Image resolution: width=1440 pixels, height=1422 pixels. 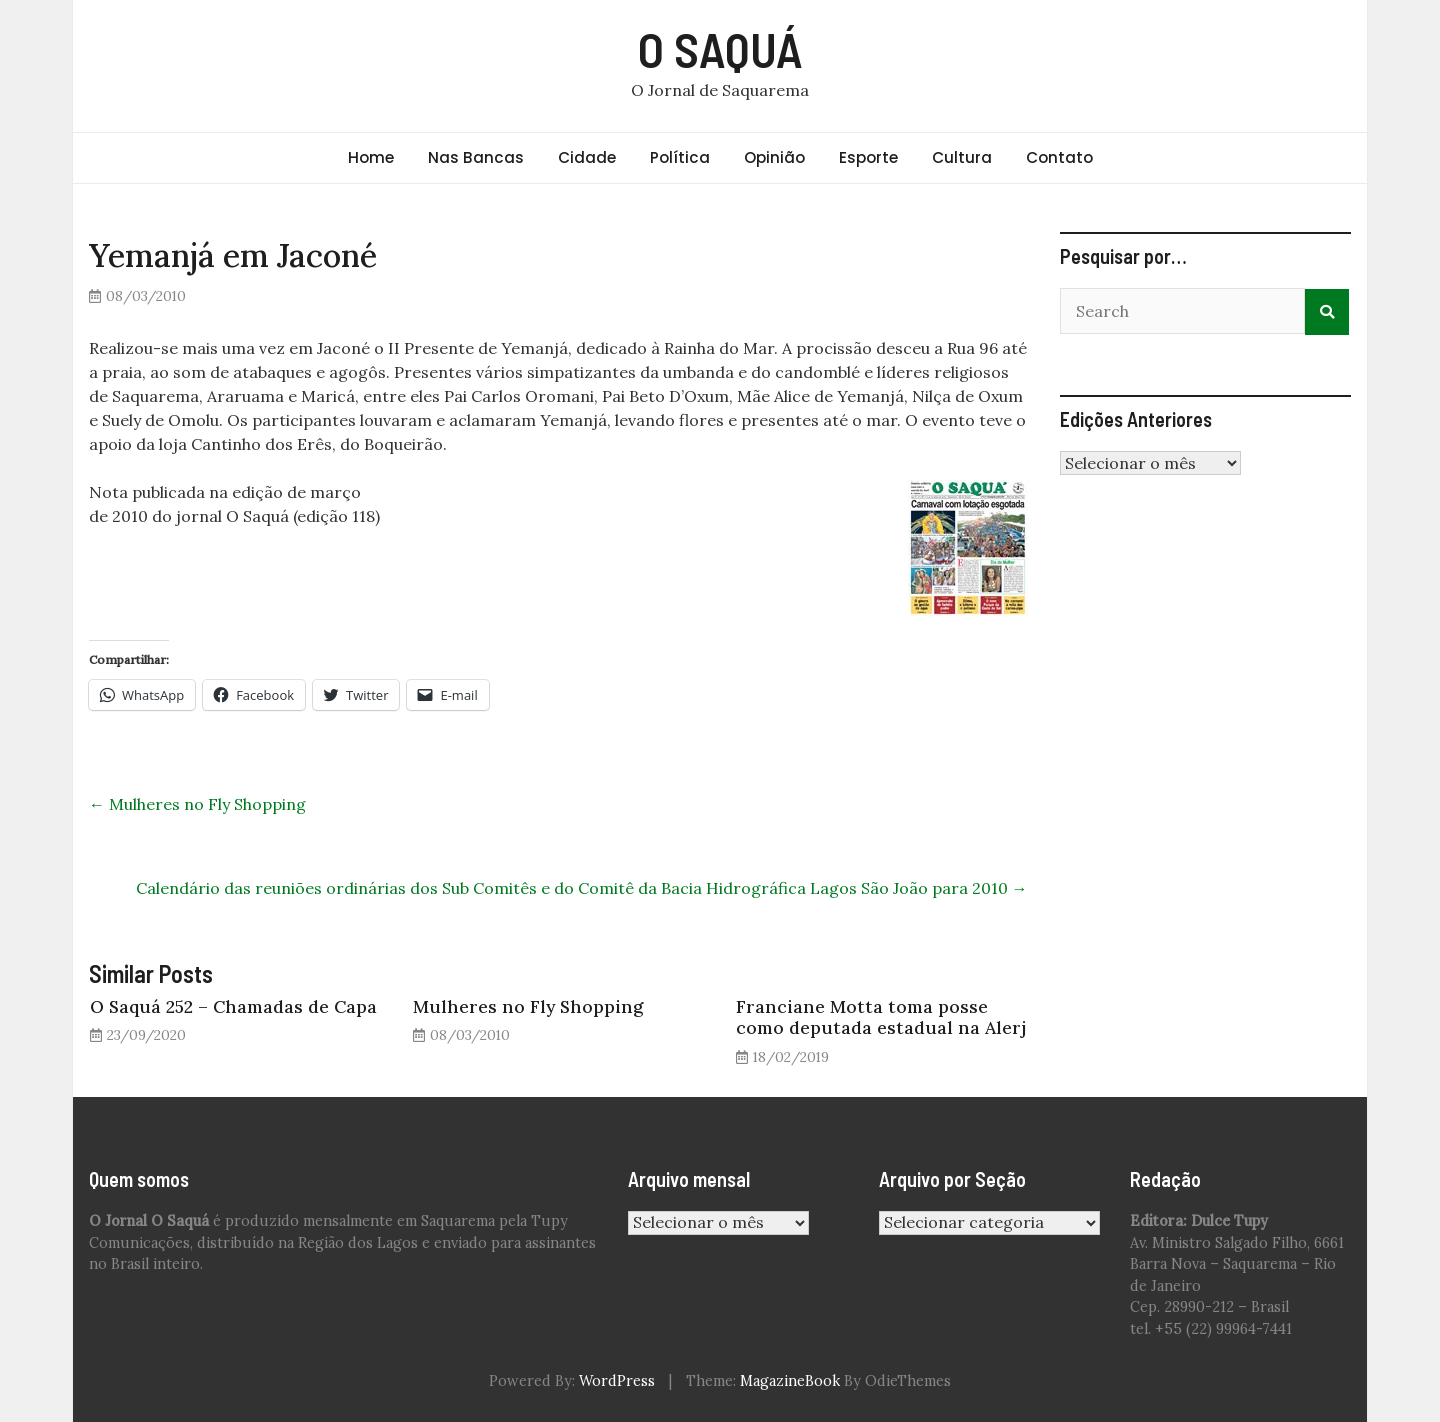 What do you see at coordinates (1059, 157) in the screenshot?
I see `Contato` at bounding box center [1059, 157].